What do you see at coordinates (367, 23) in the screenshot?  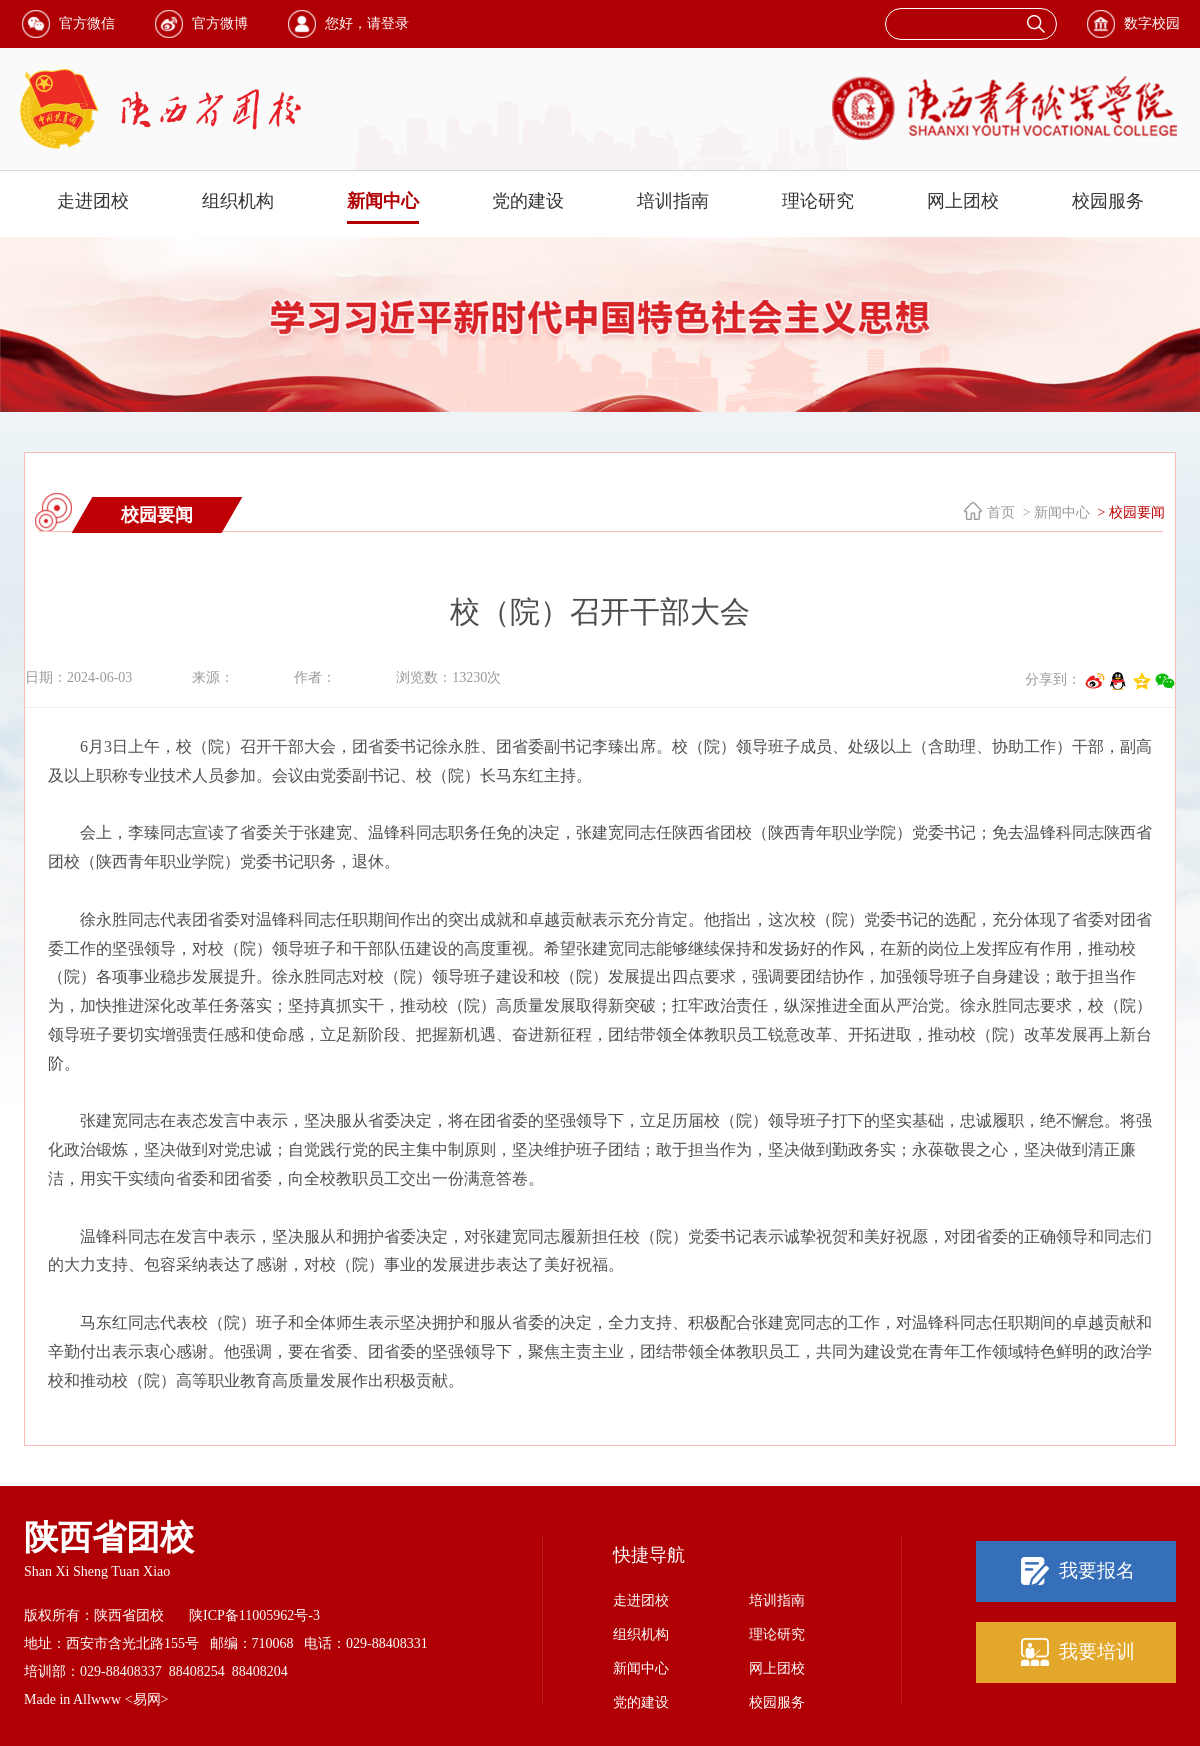 I see `您好，请登录` at bounding box center [367, 23].